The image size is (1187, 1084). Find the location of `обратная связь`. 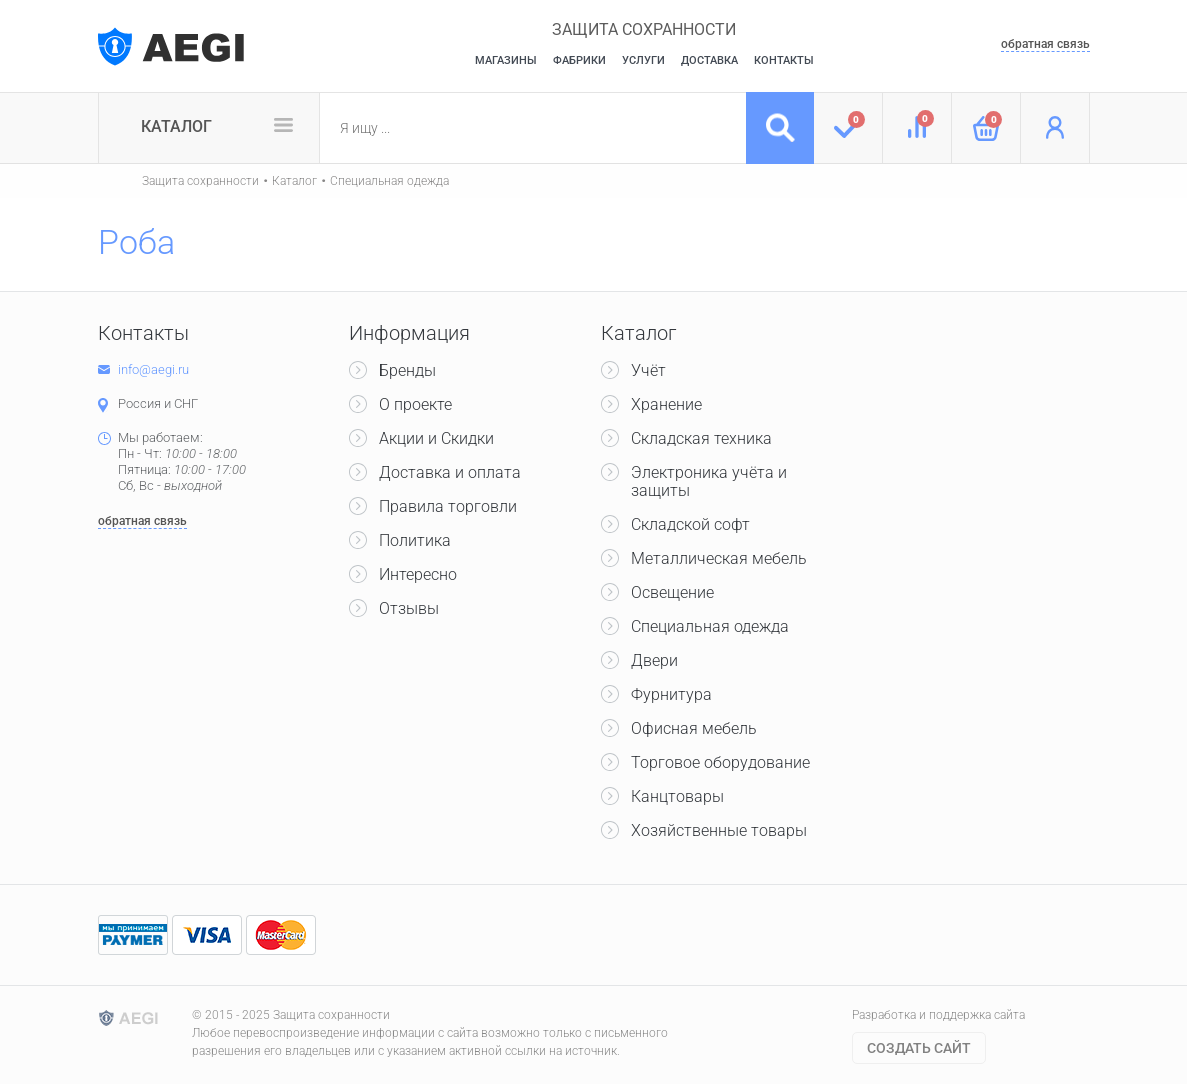

обратная связь is located at coordinates (1045, 44).